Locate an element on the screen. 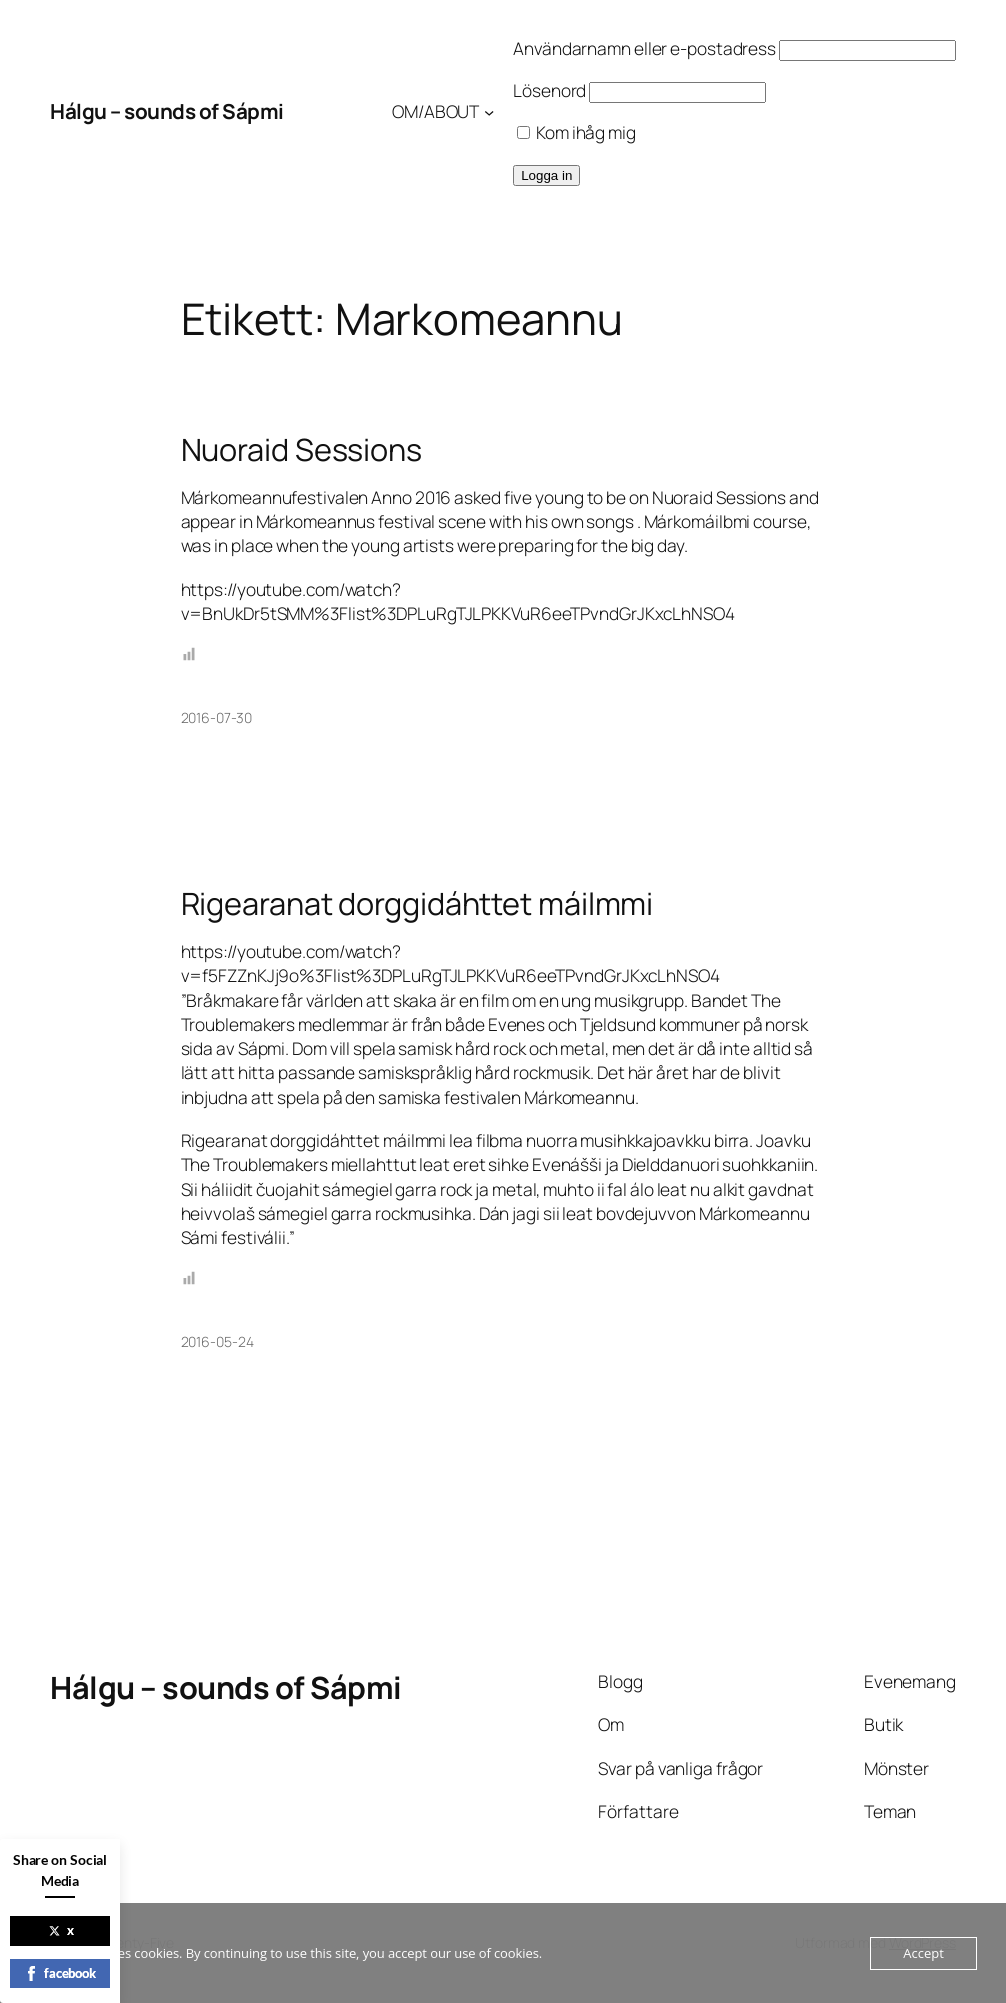 Image resolution: width=1006 pixels, height=2003 pixels. Lösenord is located at coordinates (549, 90).